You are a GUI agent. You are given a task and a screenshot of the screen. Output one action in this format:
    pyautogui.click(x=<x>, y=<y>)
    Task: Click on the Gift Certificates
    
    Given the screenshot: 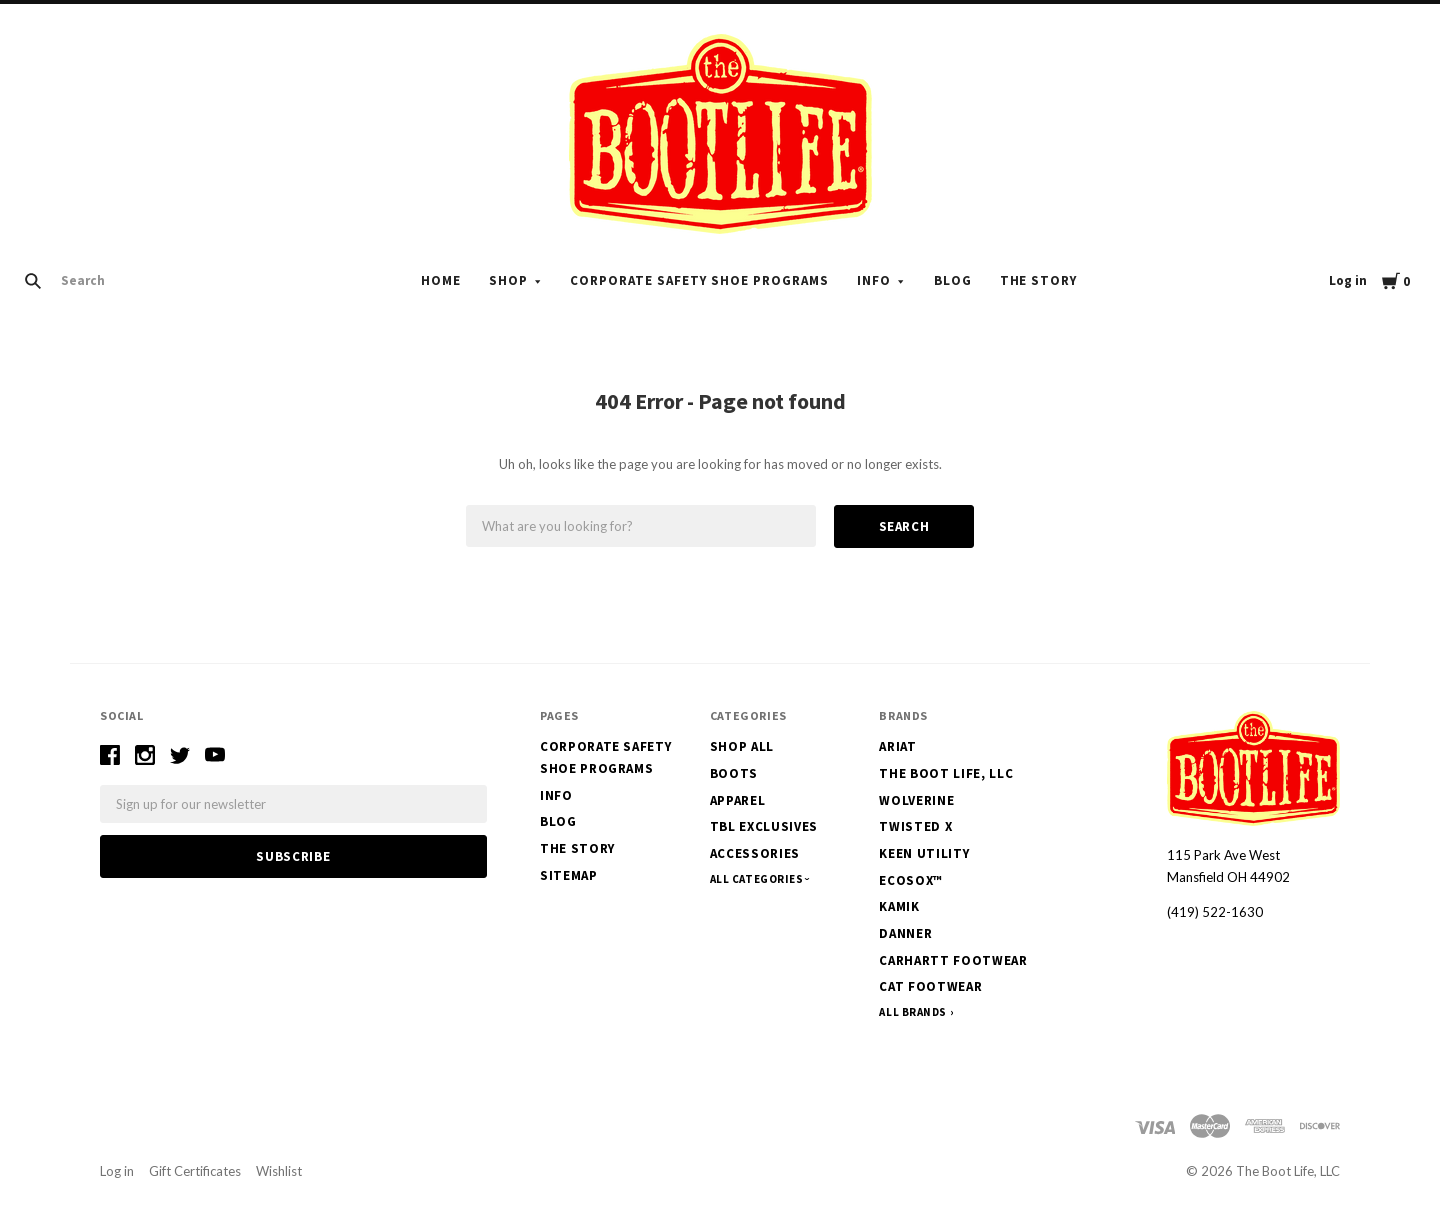 What is the action you would take?
    pyautogui.click(x=195, y=1171)
    